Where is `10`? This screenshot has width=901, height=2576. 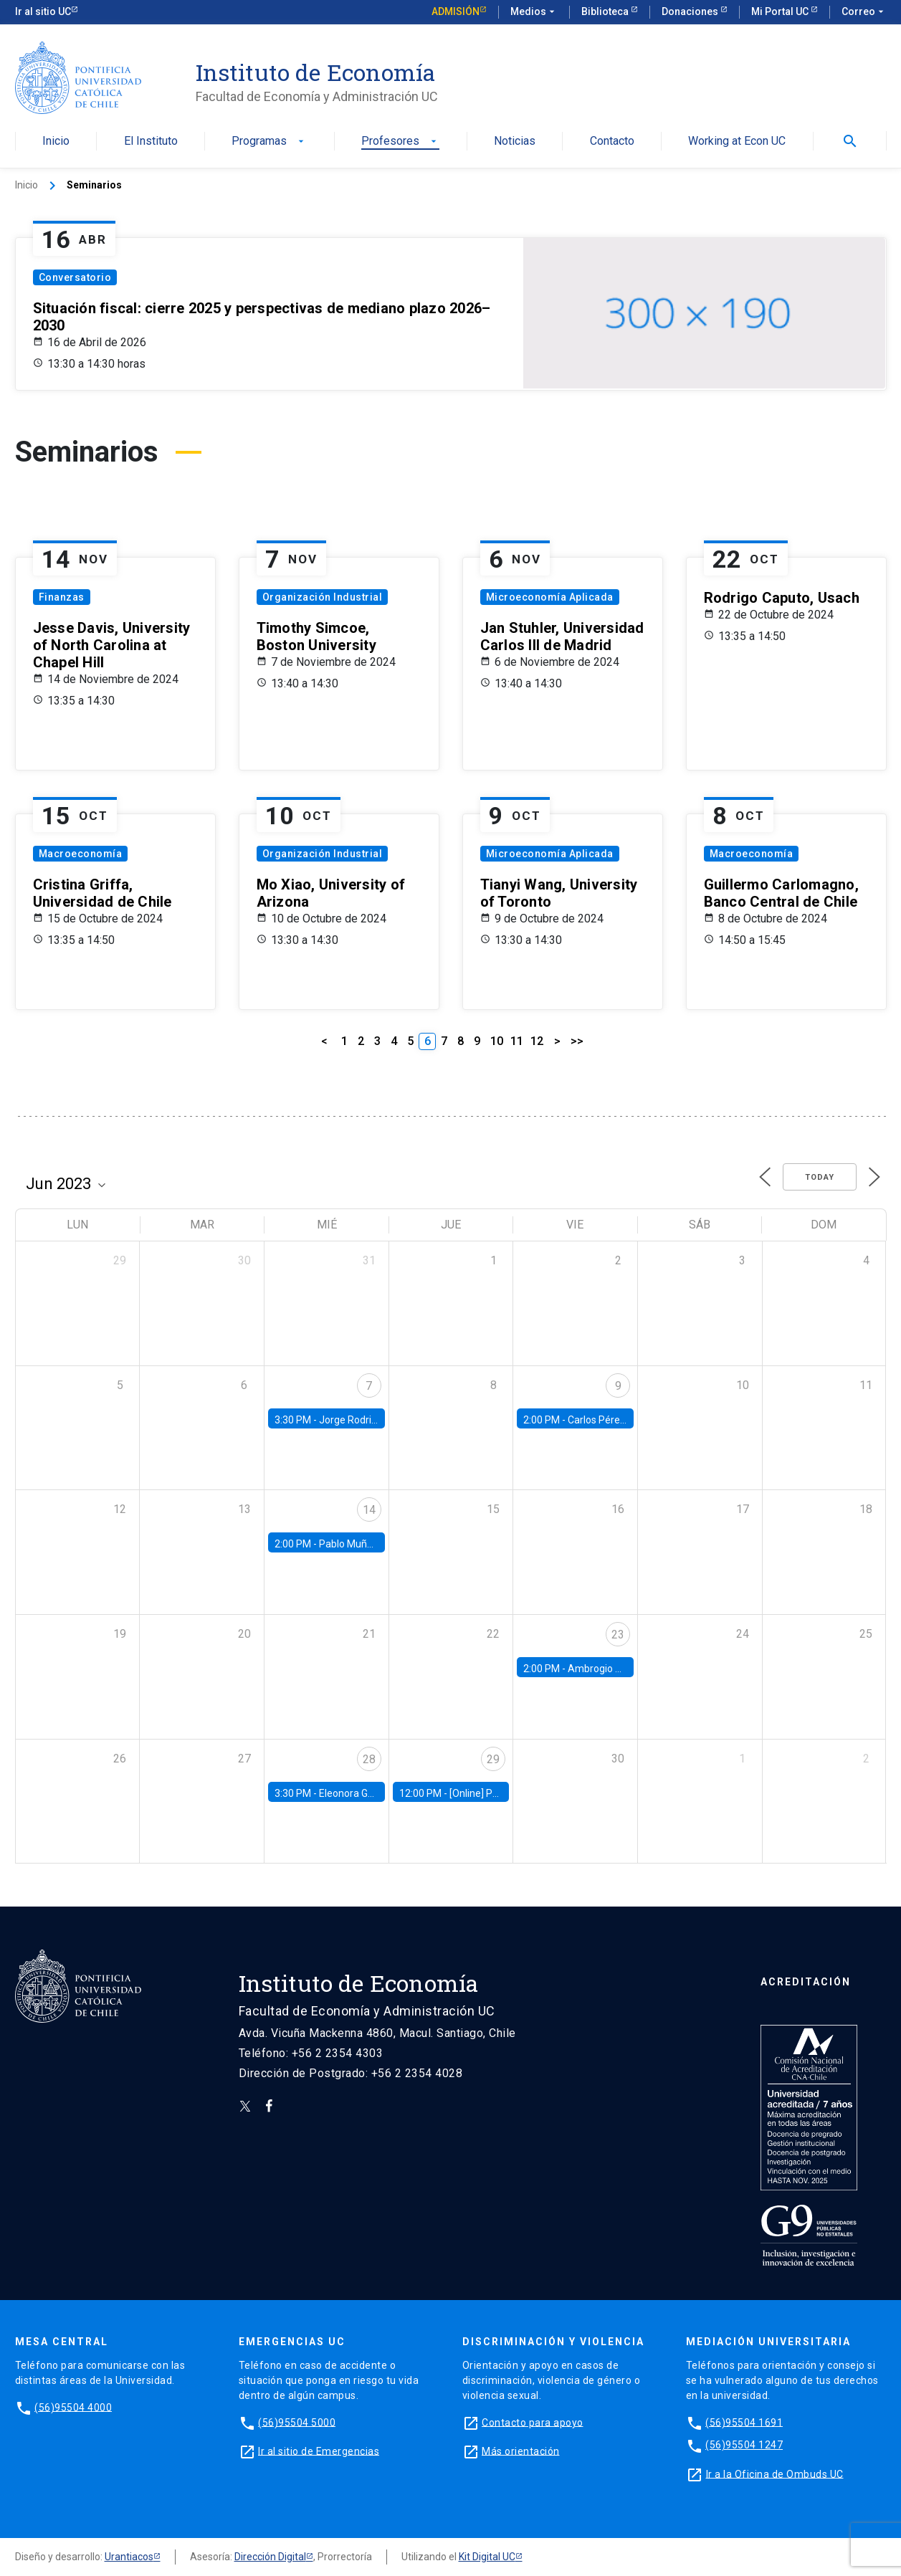 10 is located at coordinates (496, 1041).